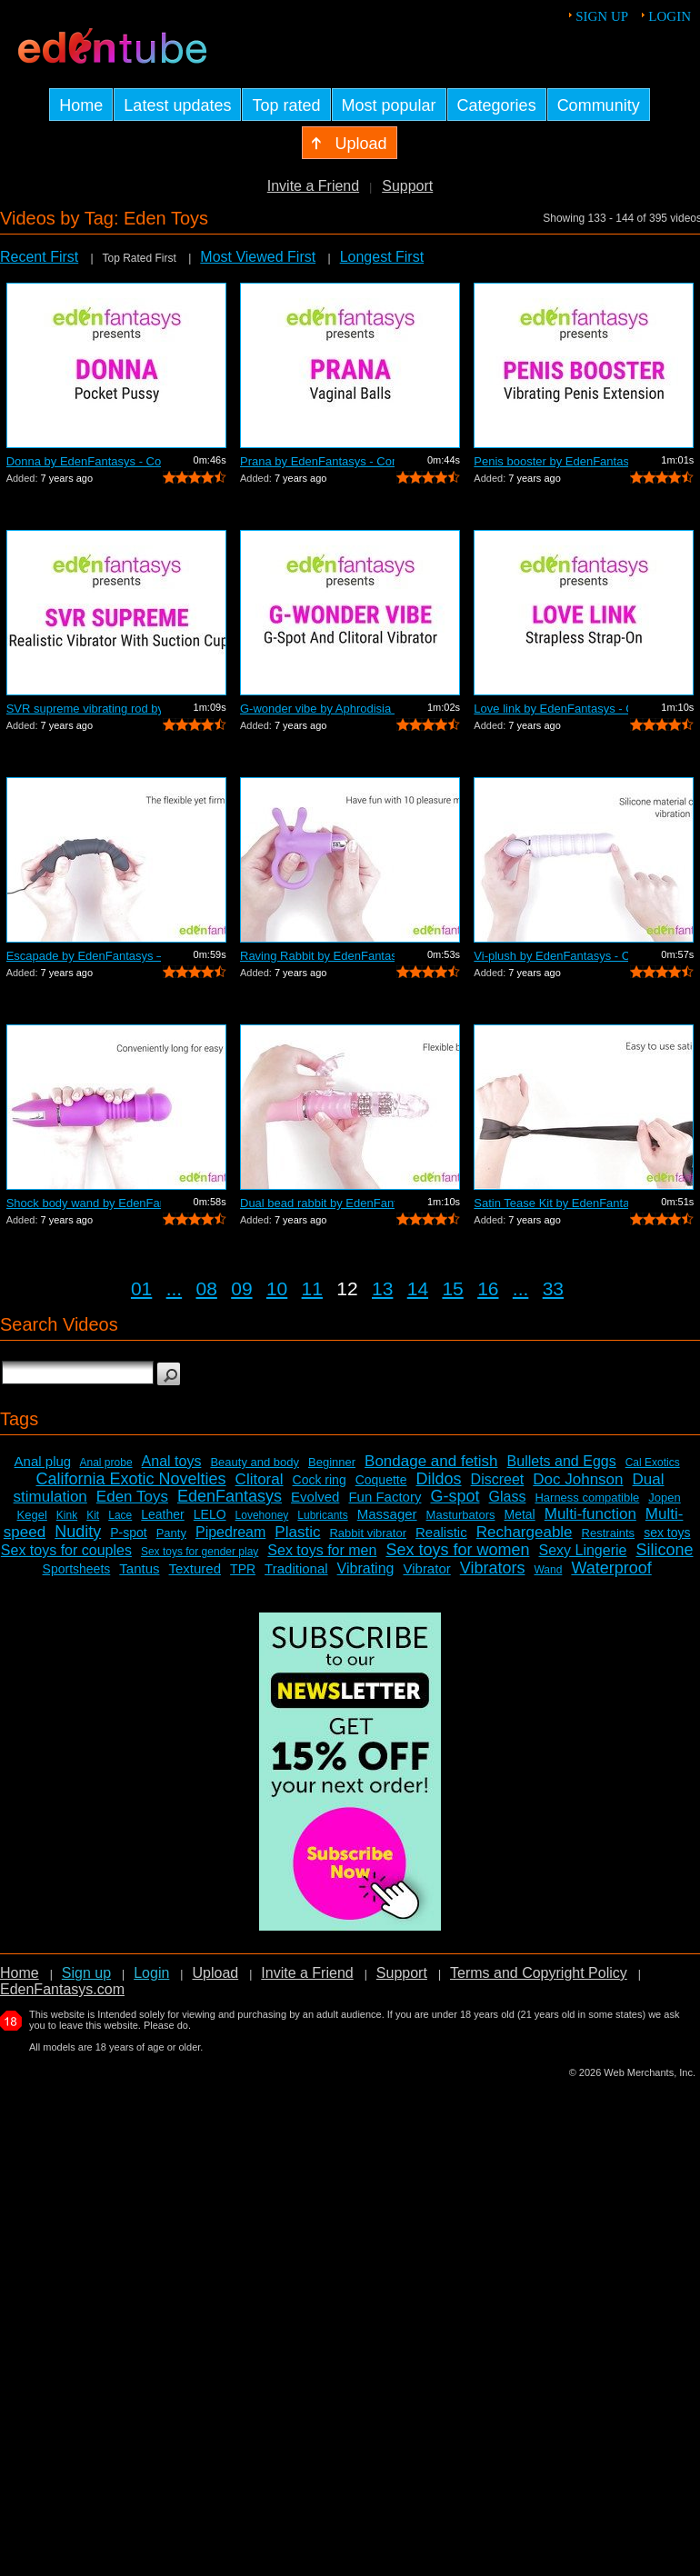 The width and height of the screenshot is (700, 2576). What do you see at coordinates (417, 1288) in the screenshot?
I see `14` at bounding box center [417, 1288].